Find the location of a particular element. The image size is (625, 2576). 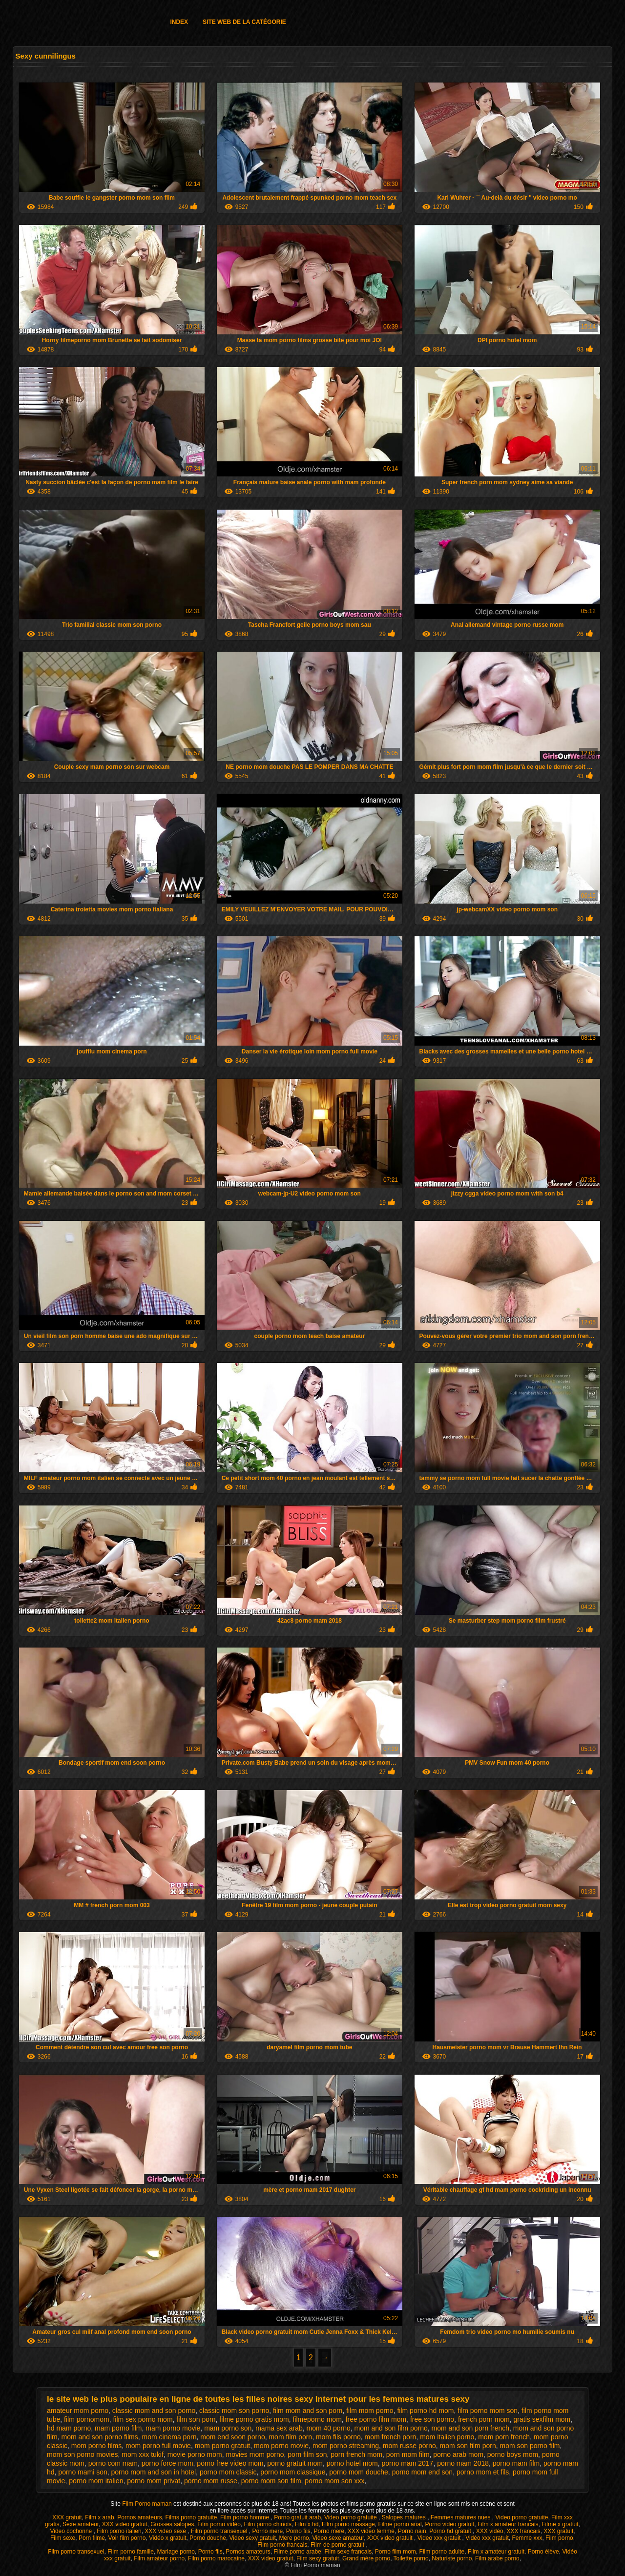

porno mom et fils is located at coordinates (483, 2472).